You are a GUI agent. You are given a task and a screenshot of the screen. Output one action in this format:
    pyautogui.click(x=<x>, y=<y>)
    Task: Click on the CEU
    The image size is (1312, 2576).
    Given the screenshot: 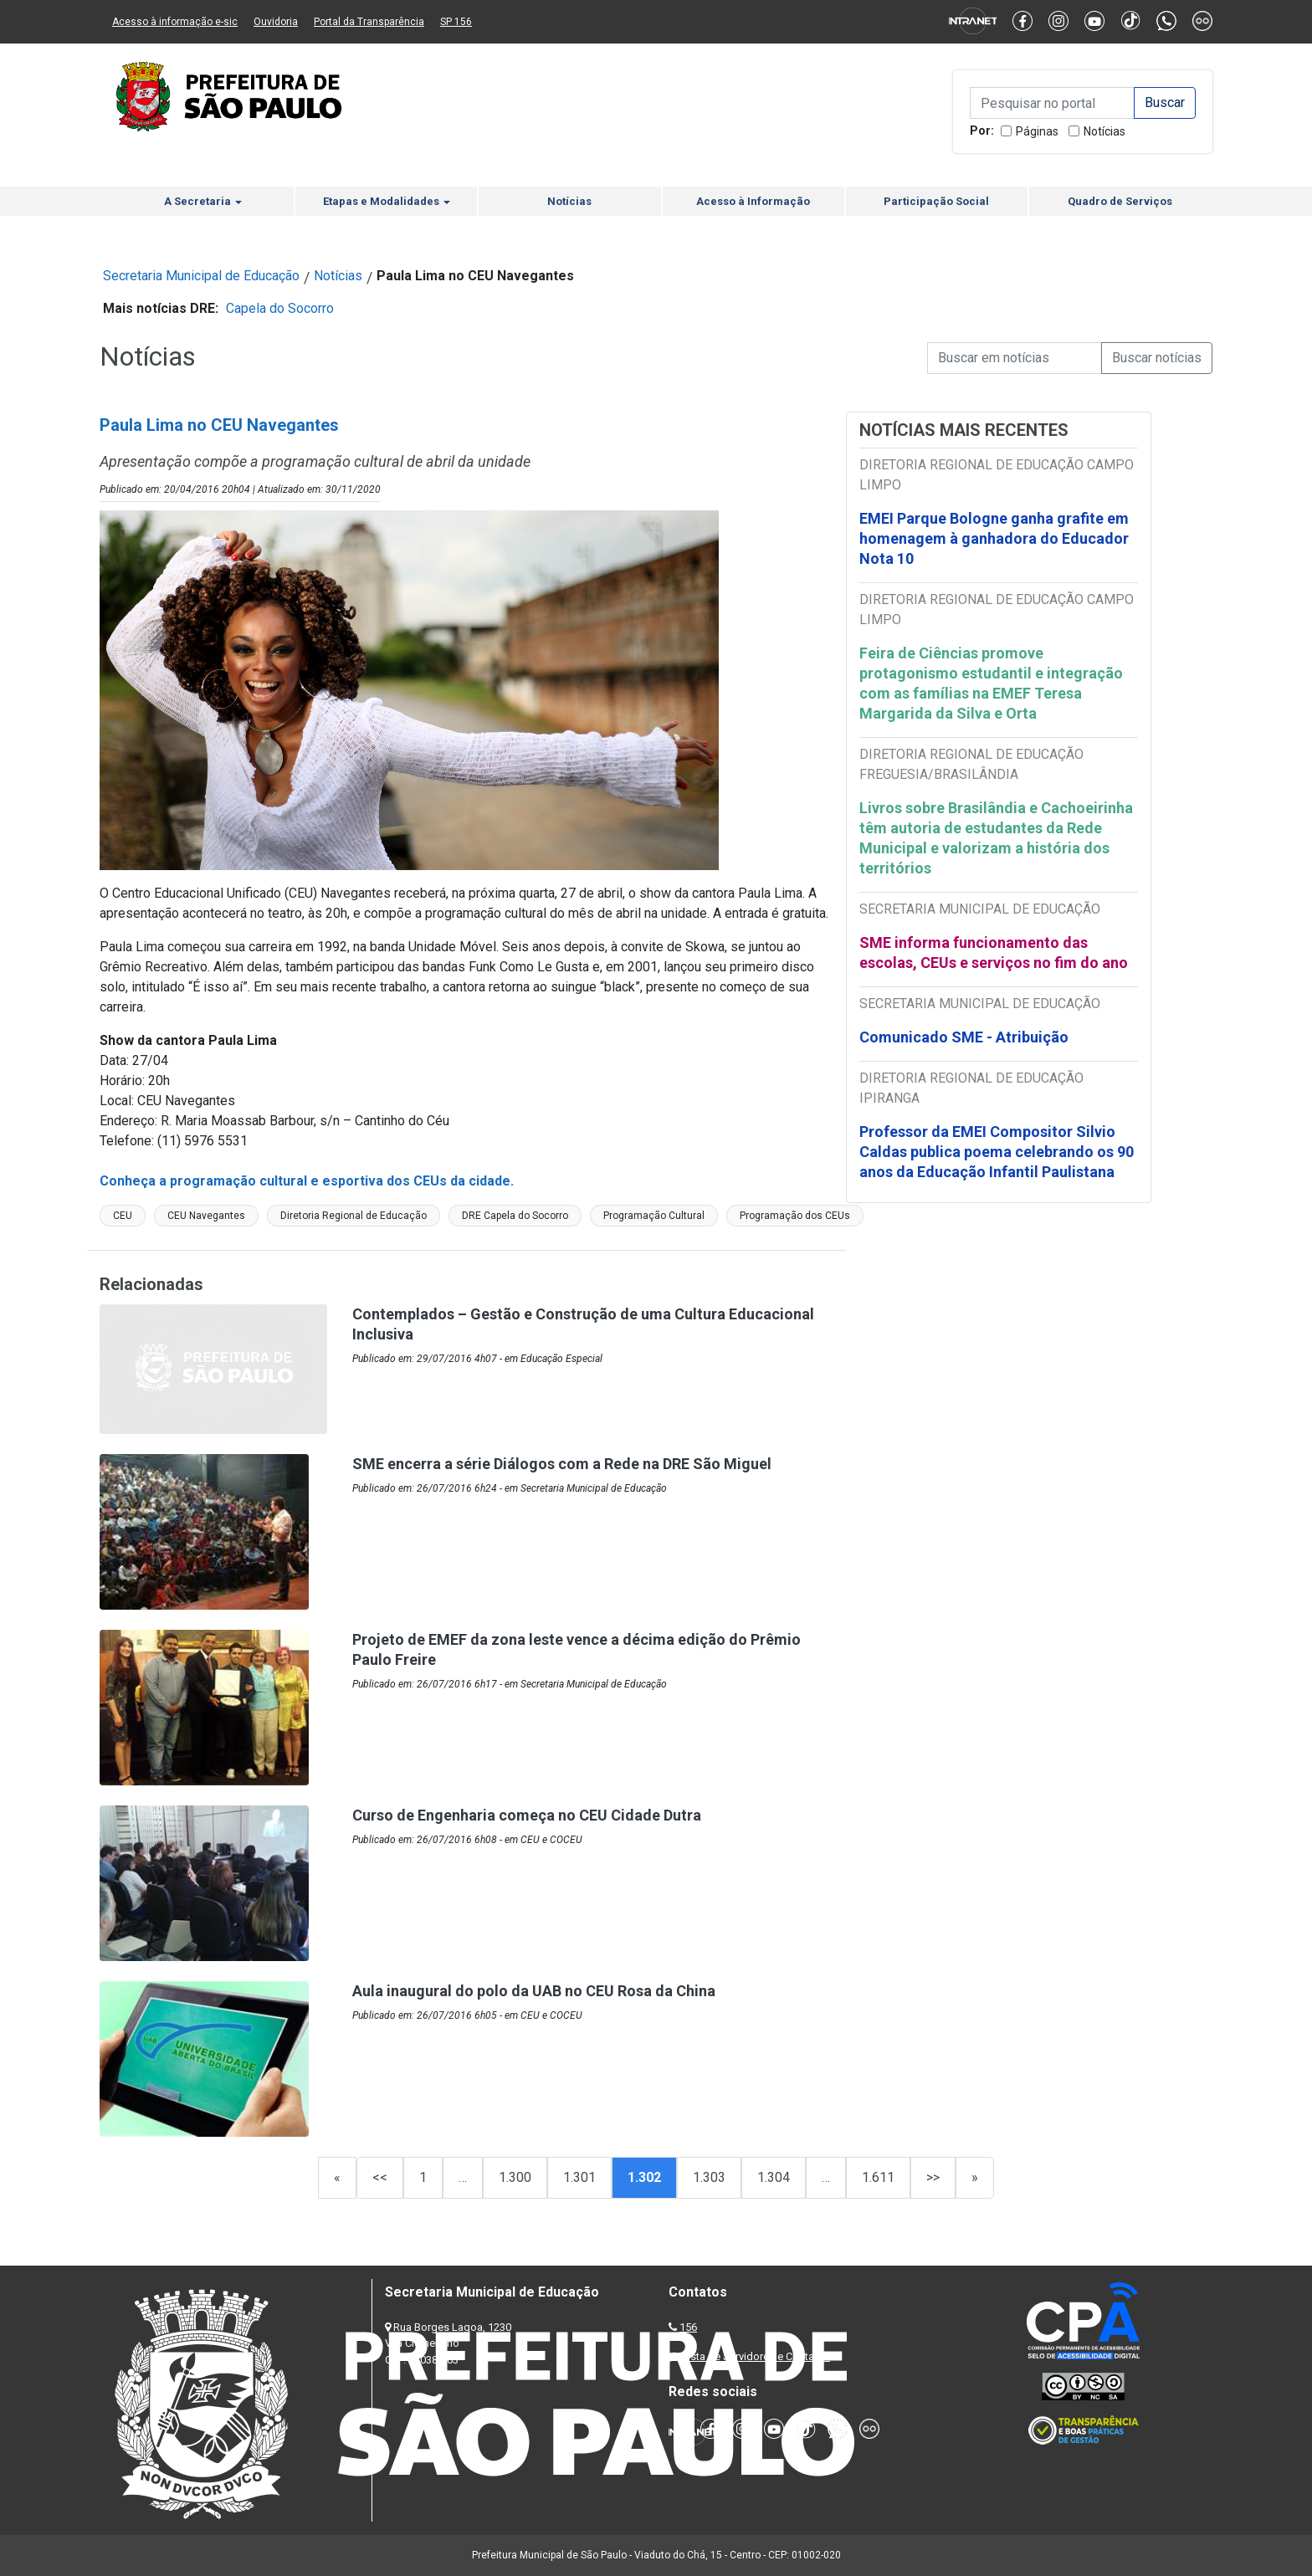 What is the action you would take?
    pyautogui.click(x=122, y=1215)
    